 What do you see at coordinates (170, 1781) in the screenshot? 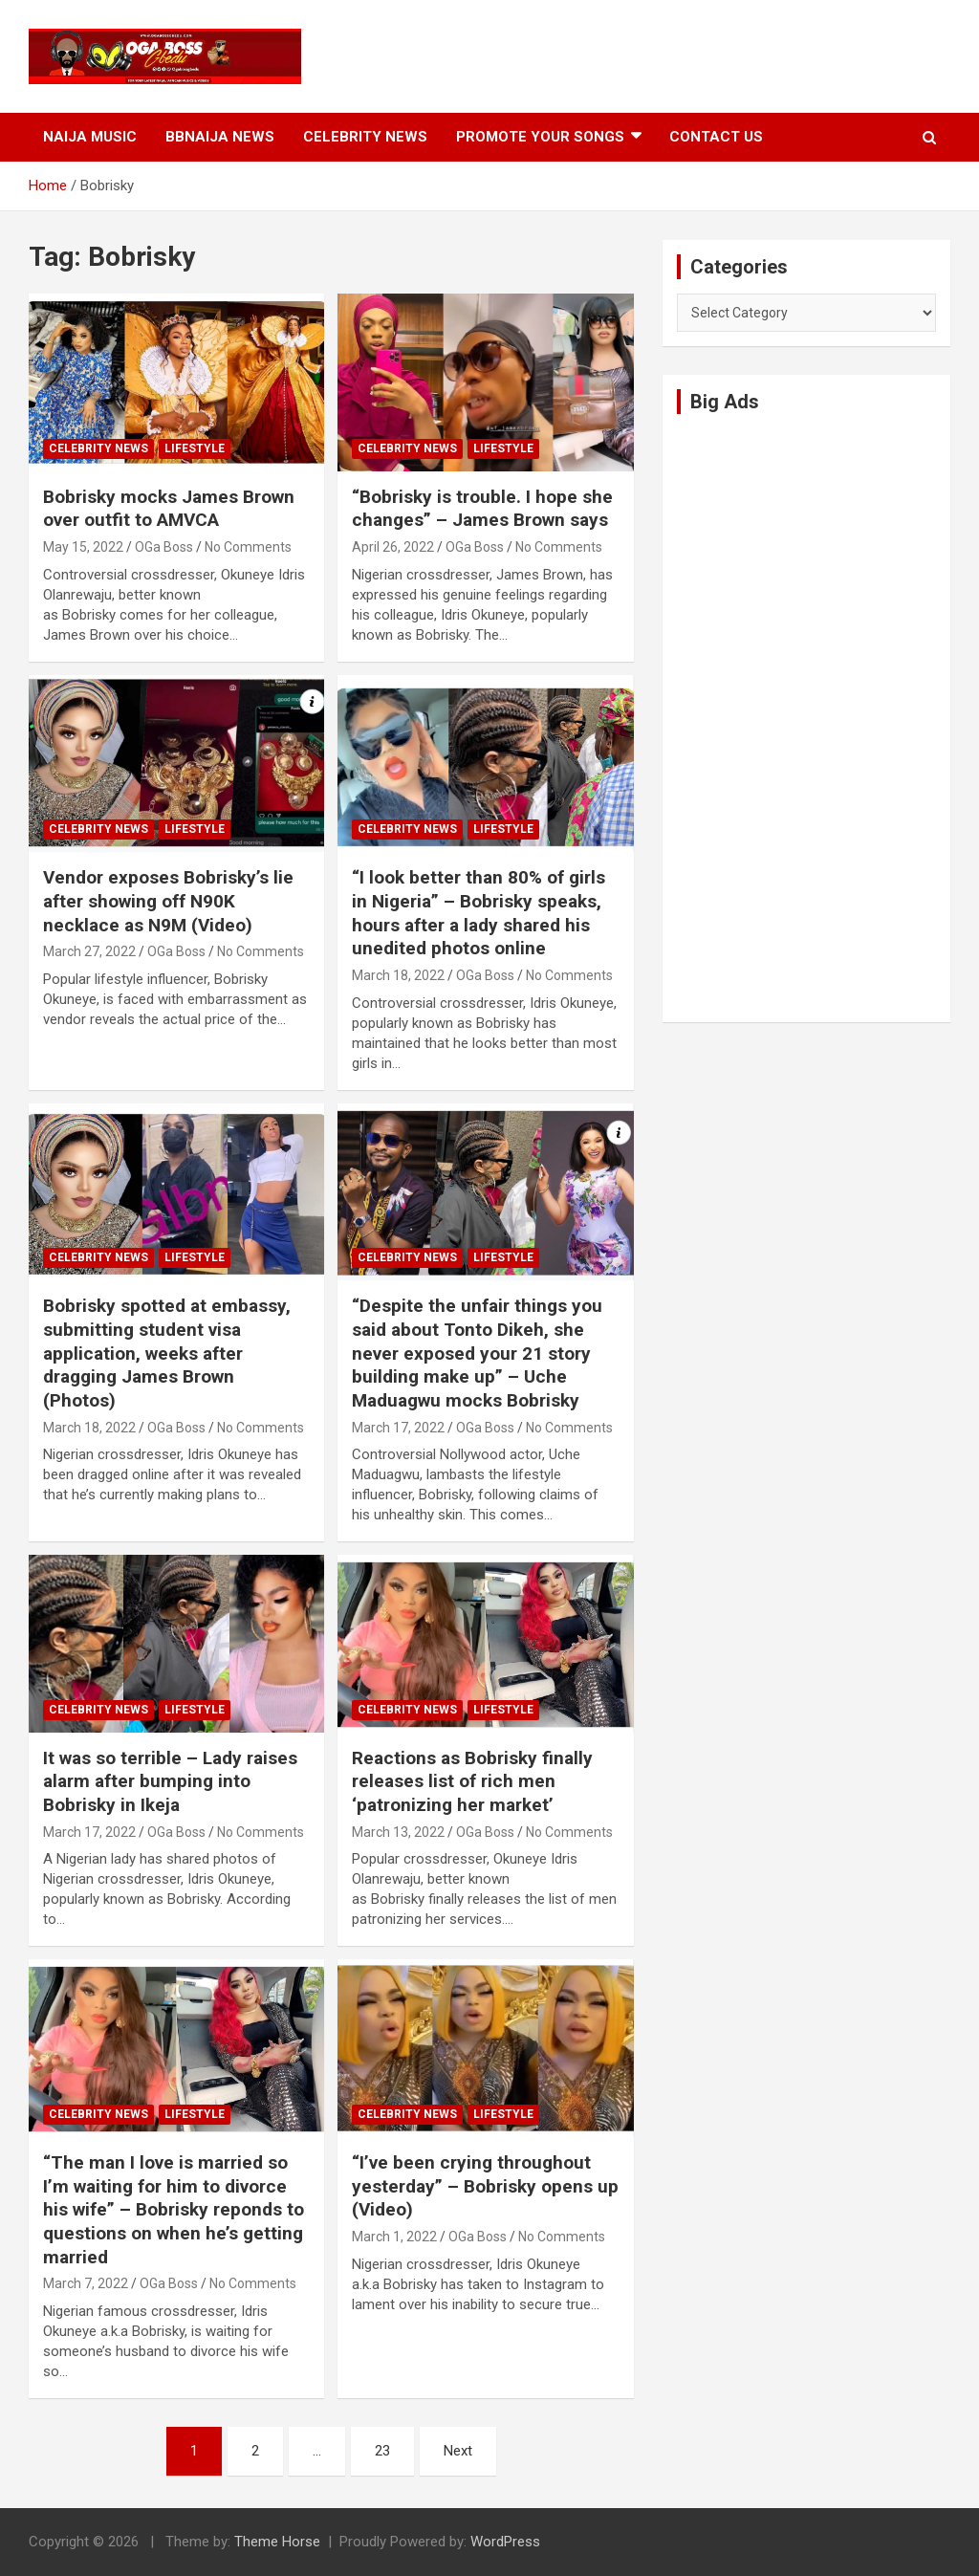
I see `It was so terrible – Lady raises alarm after bumping into Bobrisky in Ikeja` at bounding box center [170, 1781].